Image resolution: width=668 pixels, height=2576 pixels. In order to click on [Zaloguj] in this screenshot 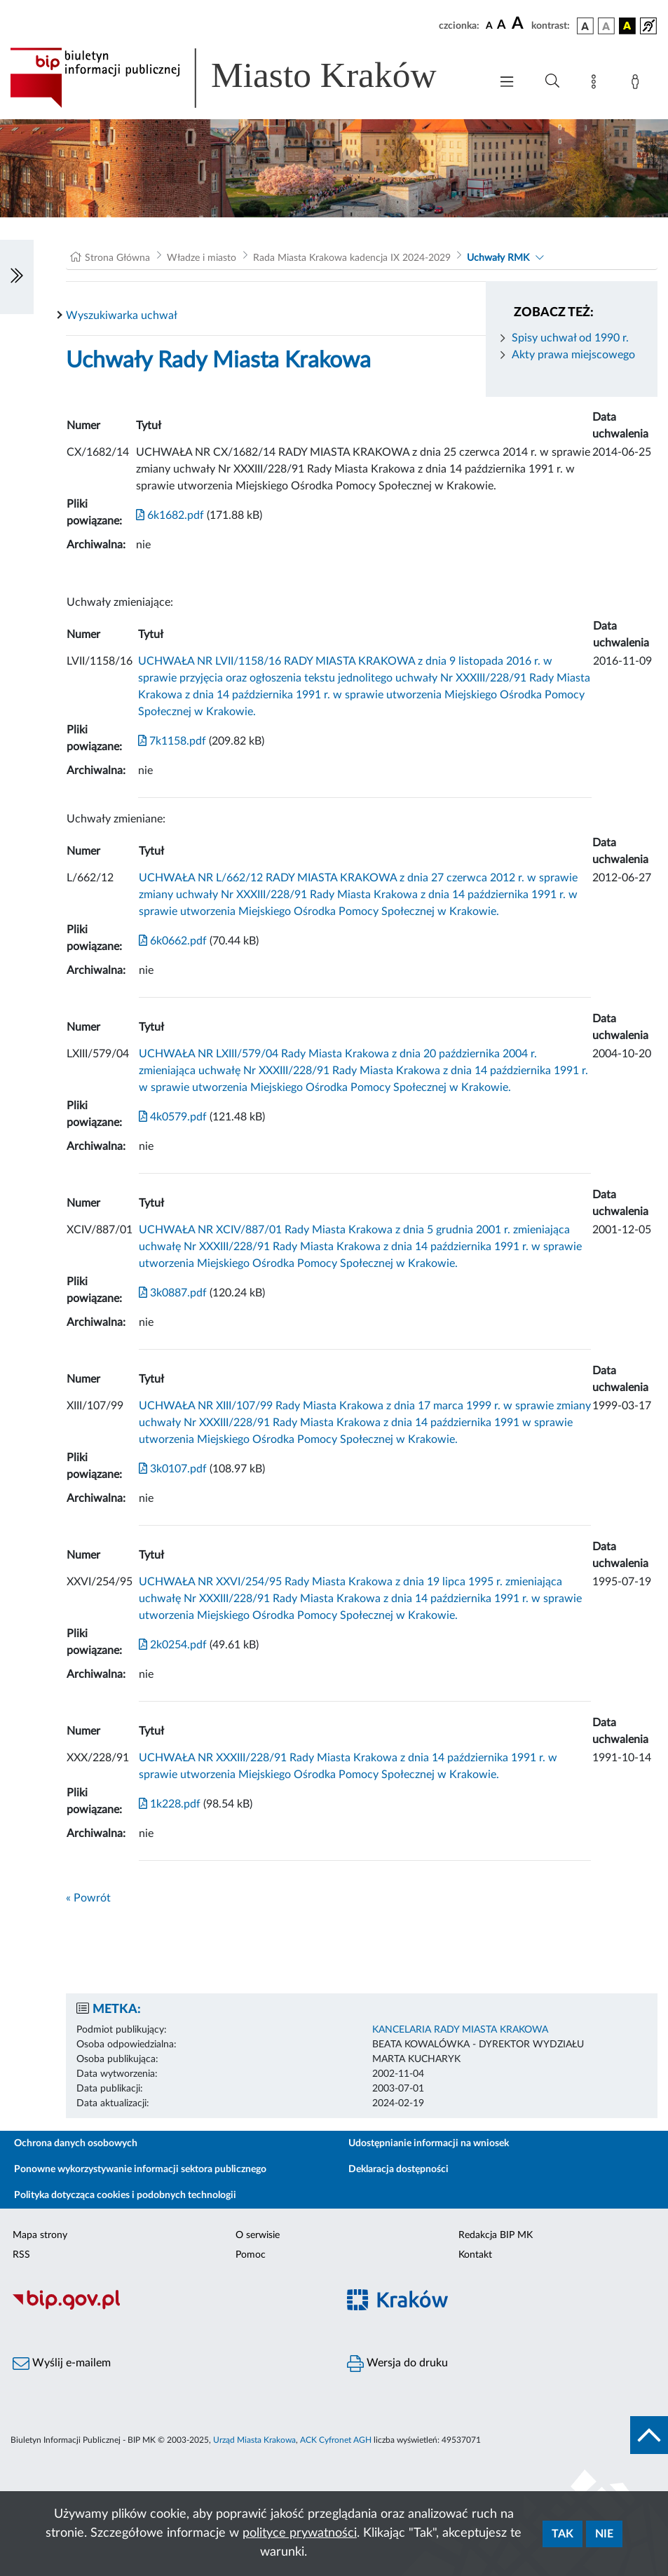, I will do `click(638, 84)`.